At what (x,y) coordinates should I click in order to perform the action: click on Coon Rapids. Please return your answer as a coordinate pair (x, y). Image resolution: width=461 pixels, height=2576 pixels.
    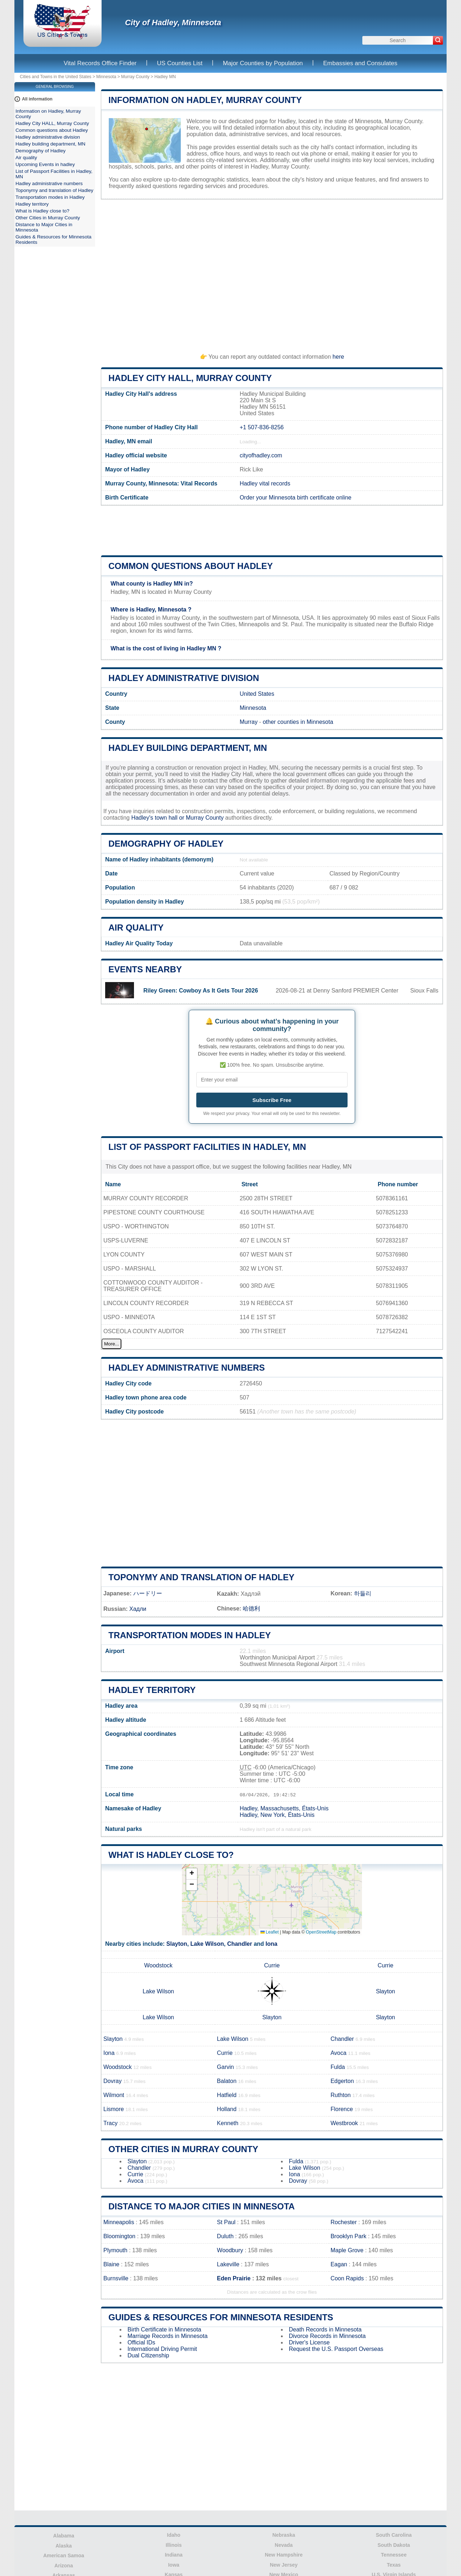
    Looking at the image, I should click on (347, 2278).